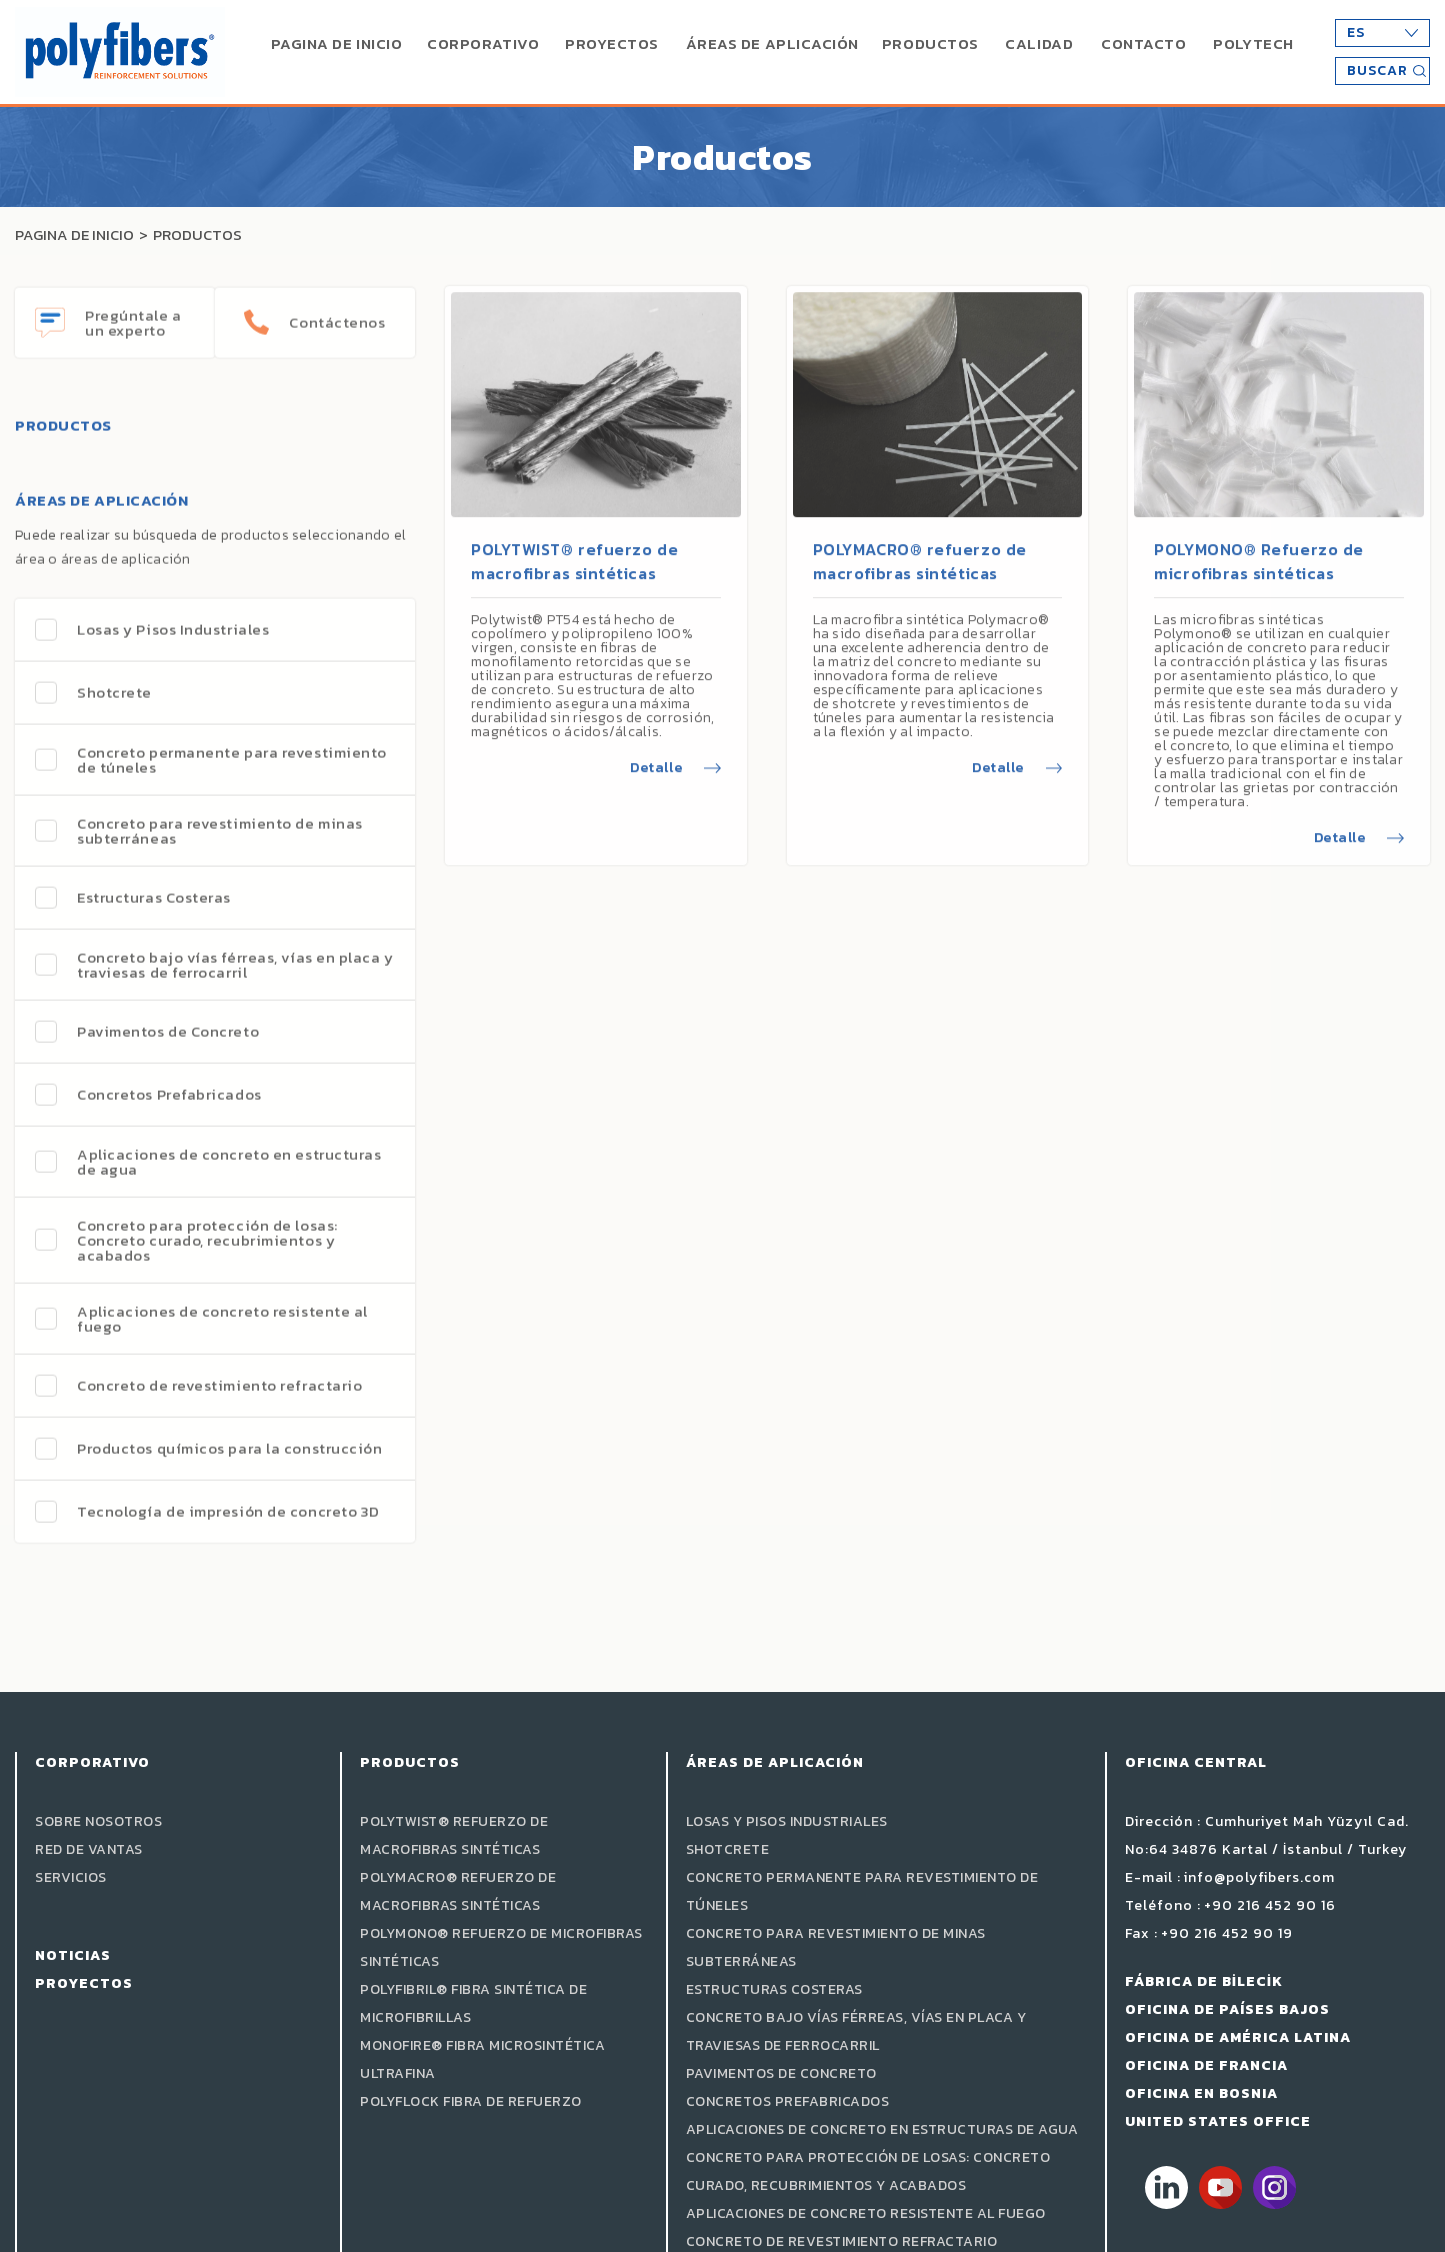 This screenshot has width=1445, height=2252. Describe the element at coordinates (1238, 2037) in the screenshot. I see `OFICINA DE AMÉRICA LATINA` at that location.